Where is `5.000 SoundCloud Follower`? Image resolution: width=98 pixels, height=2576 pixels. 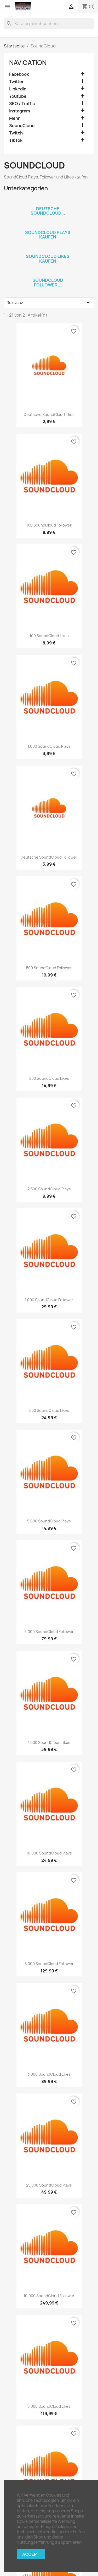 5.000 SoundCloud Follower is located at coordinates (49, 1963).